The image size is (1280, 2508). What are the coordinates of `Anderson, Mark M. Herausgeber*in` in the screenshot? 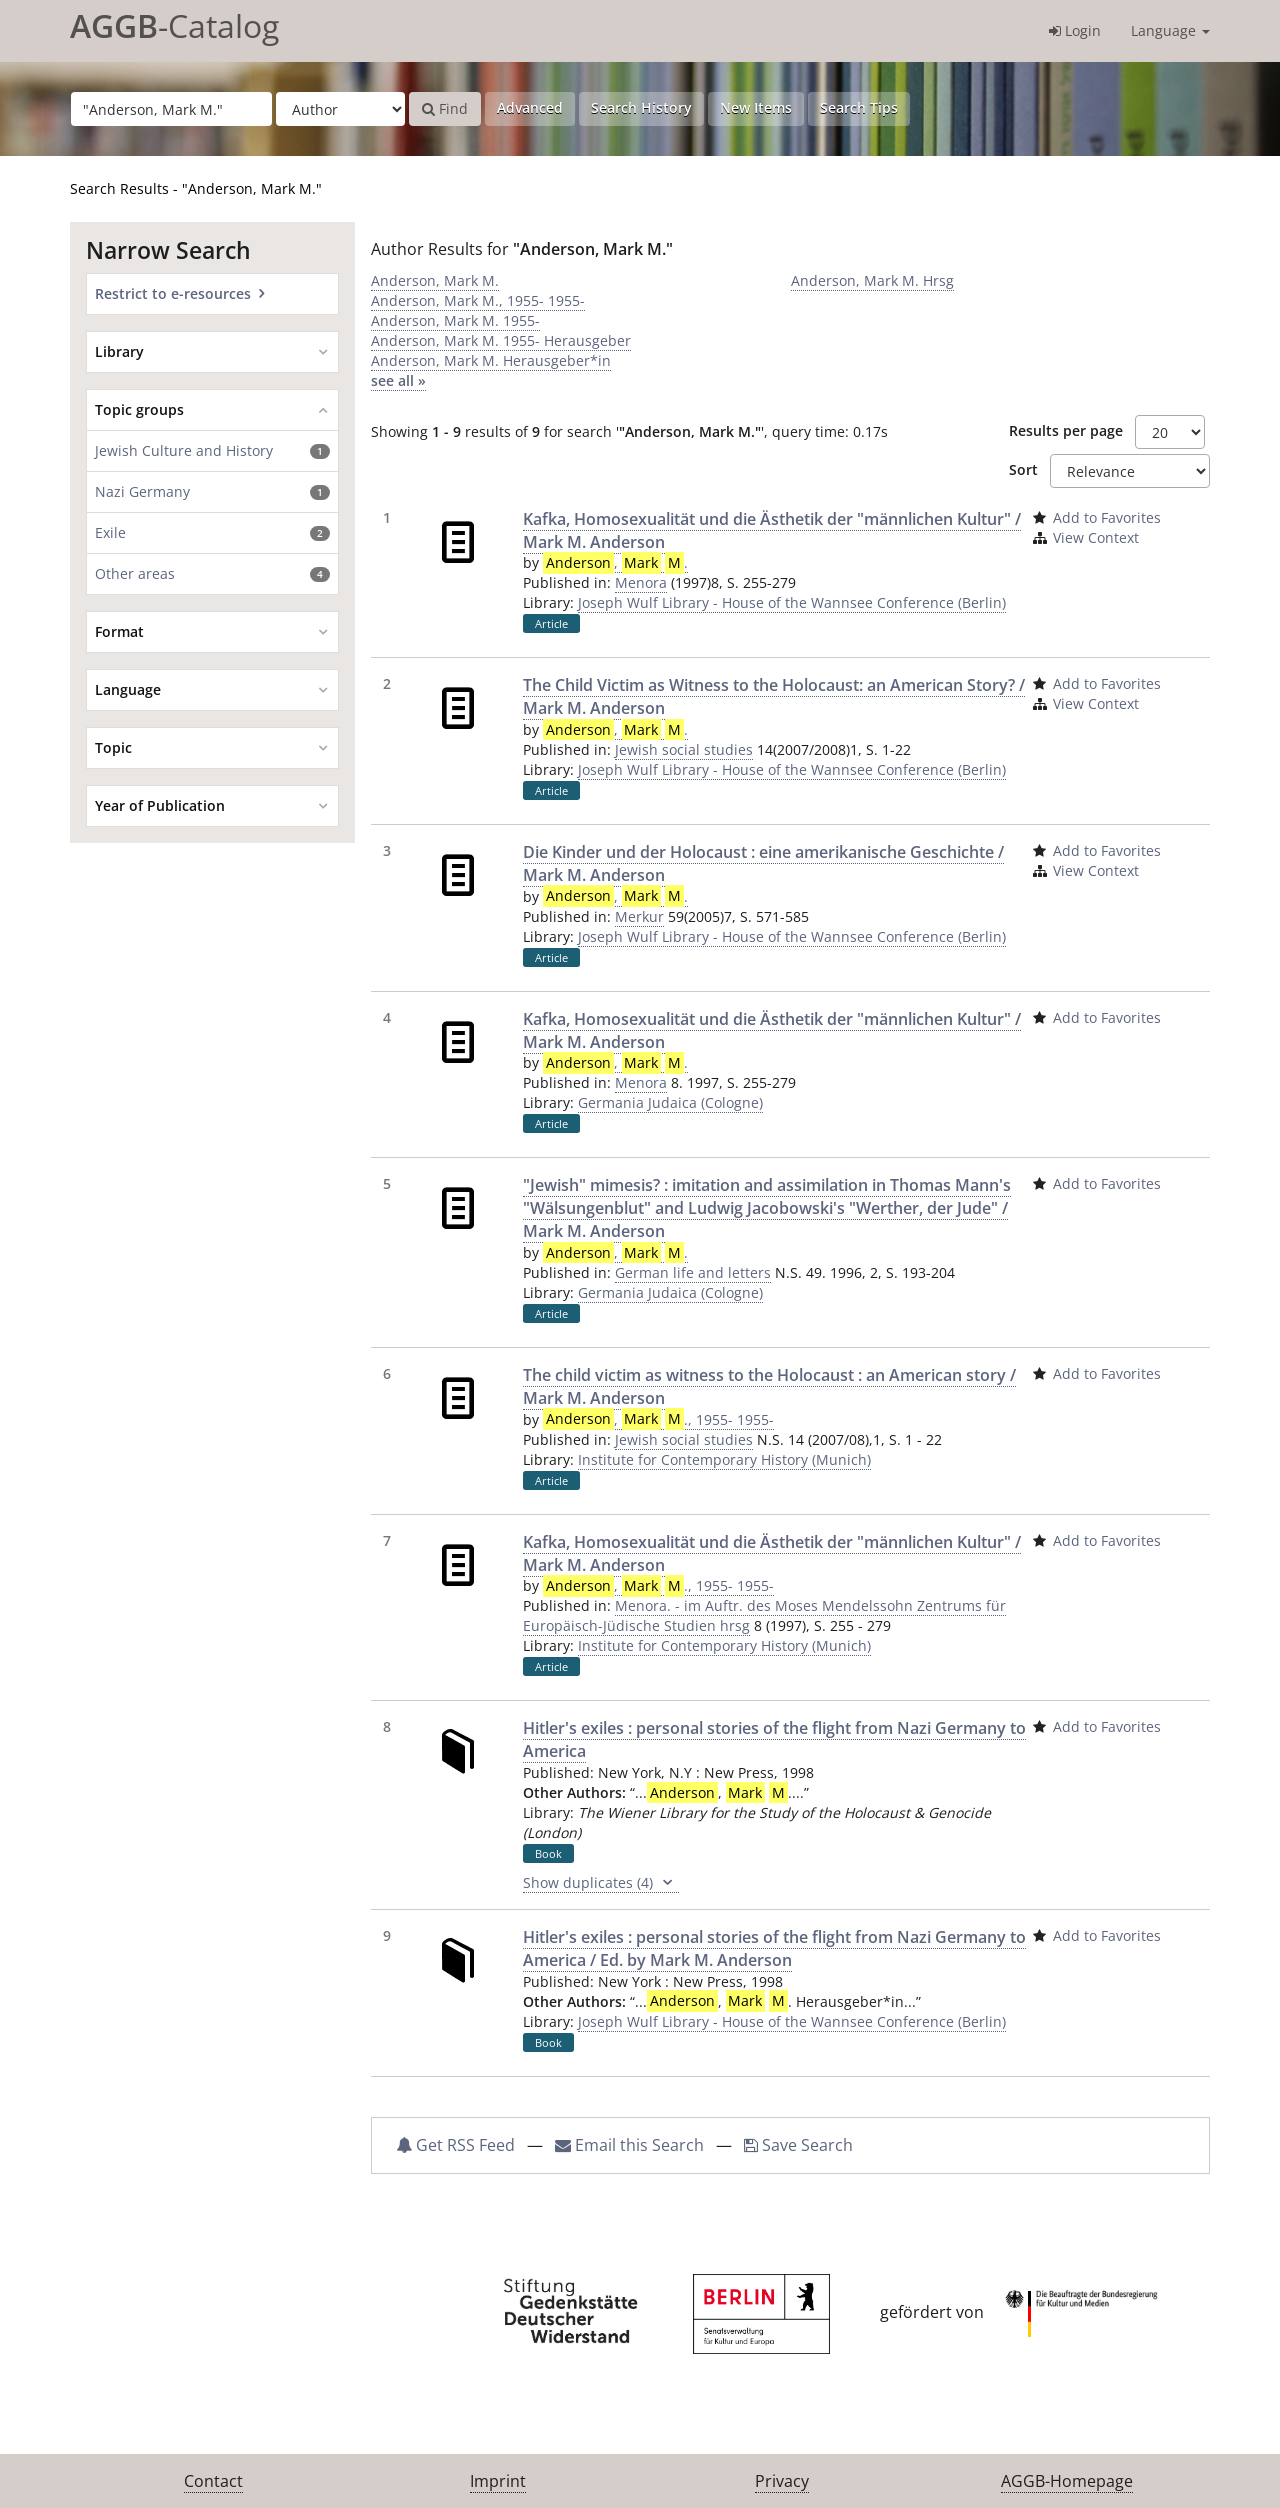 It's located at (491, 360).